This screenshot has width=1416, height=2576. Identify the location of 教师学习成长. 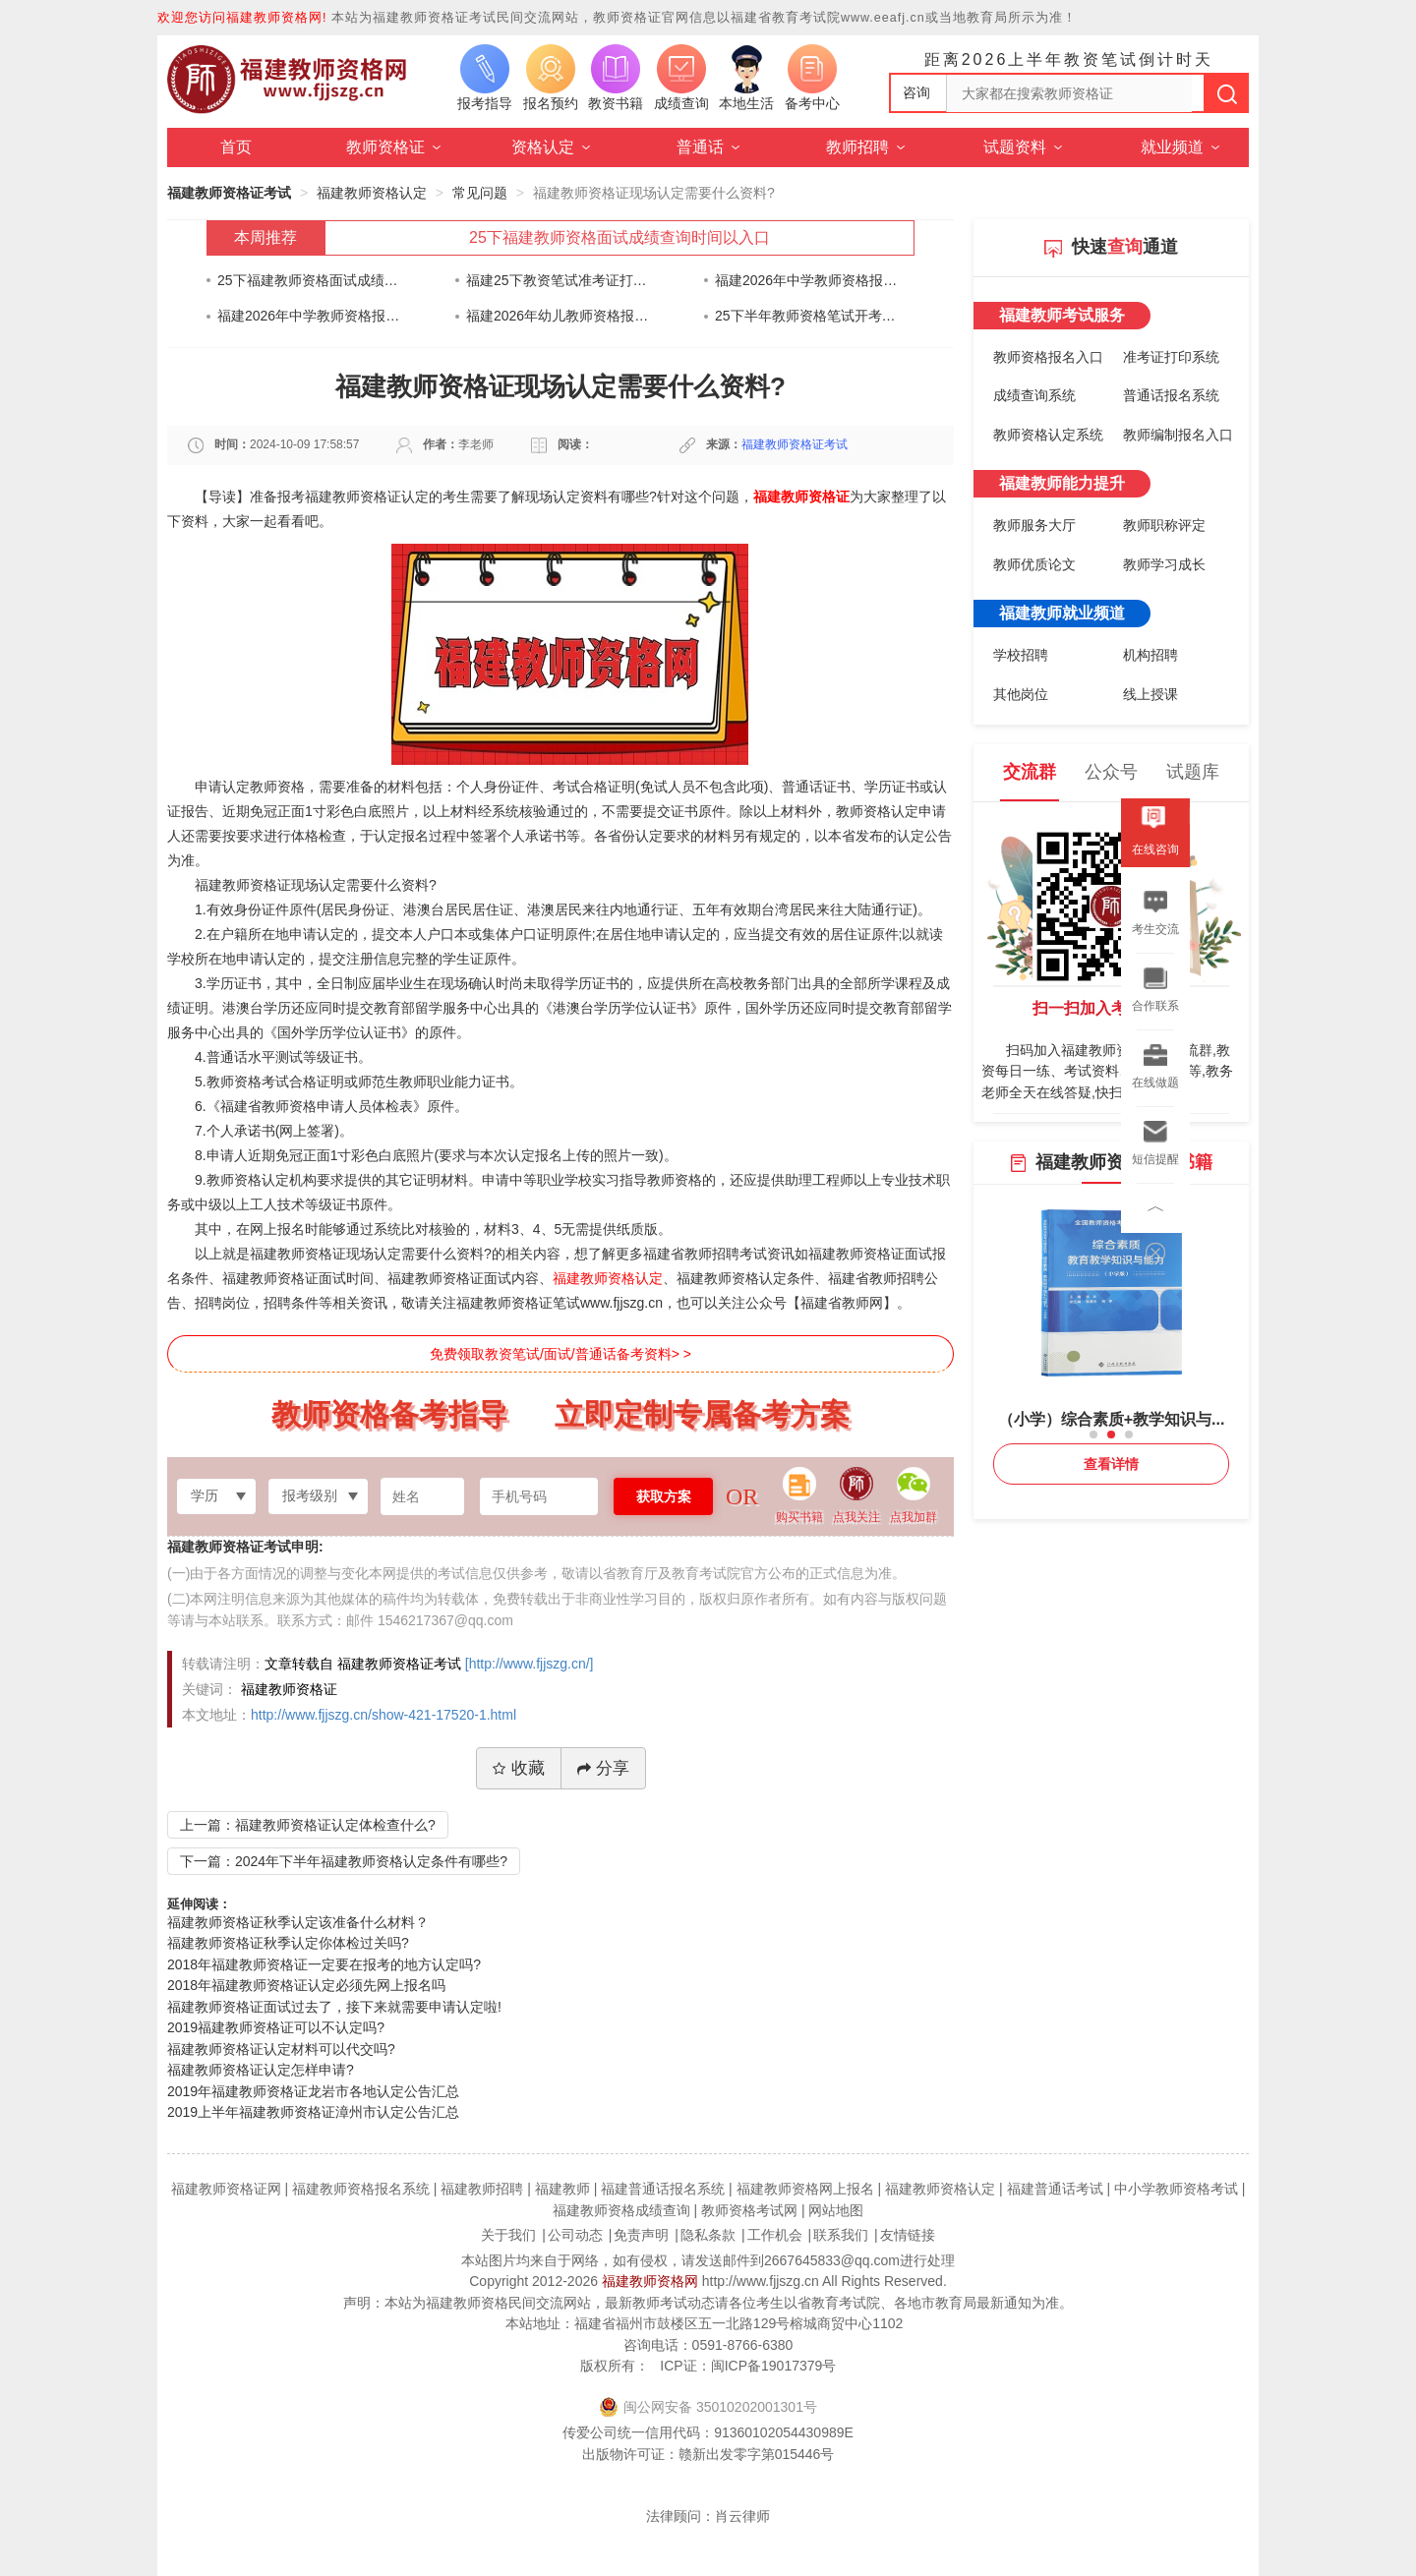
(1164, 564).